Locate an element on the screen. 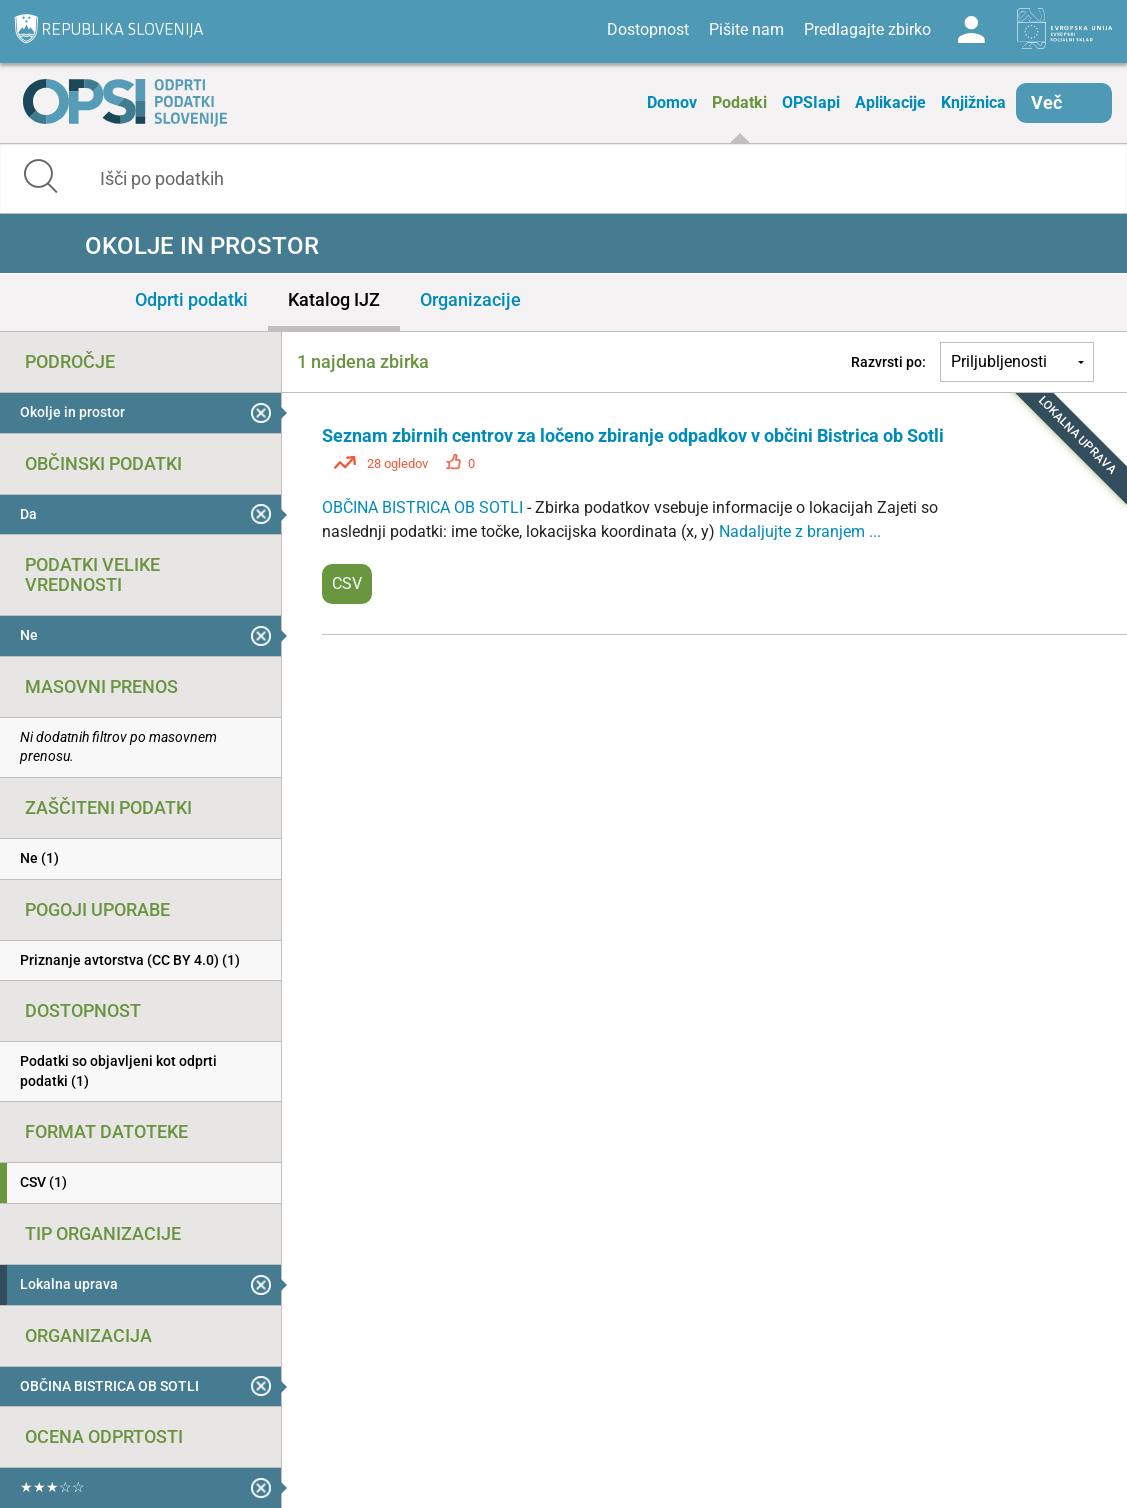 The height and width of the screenshot is (1508, 1127). OBČINA BISTRICA OB SOTLI is located at coordinates (424, 507).